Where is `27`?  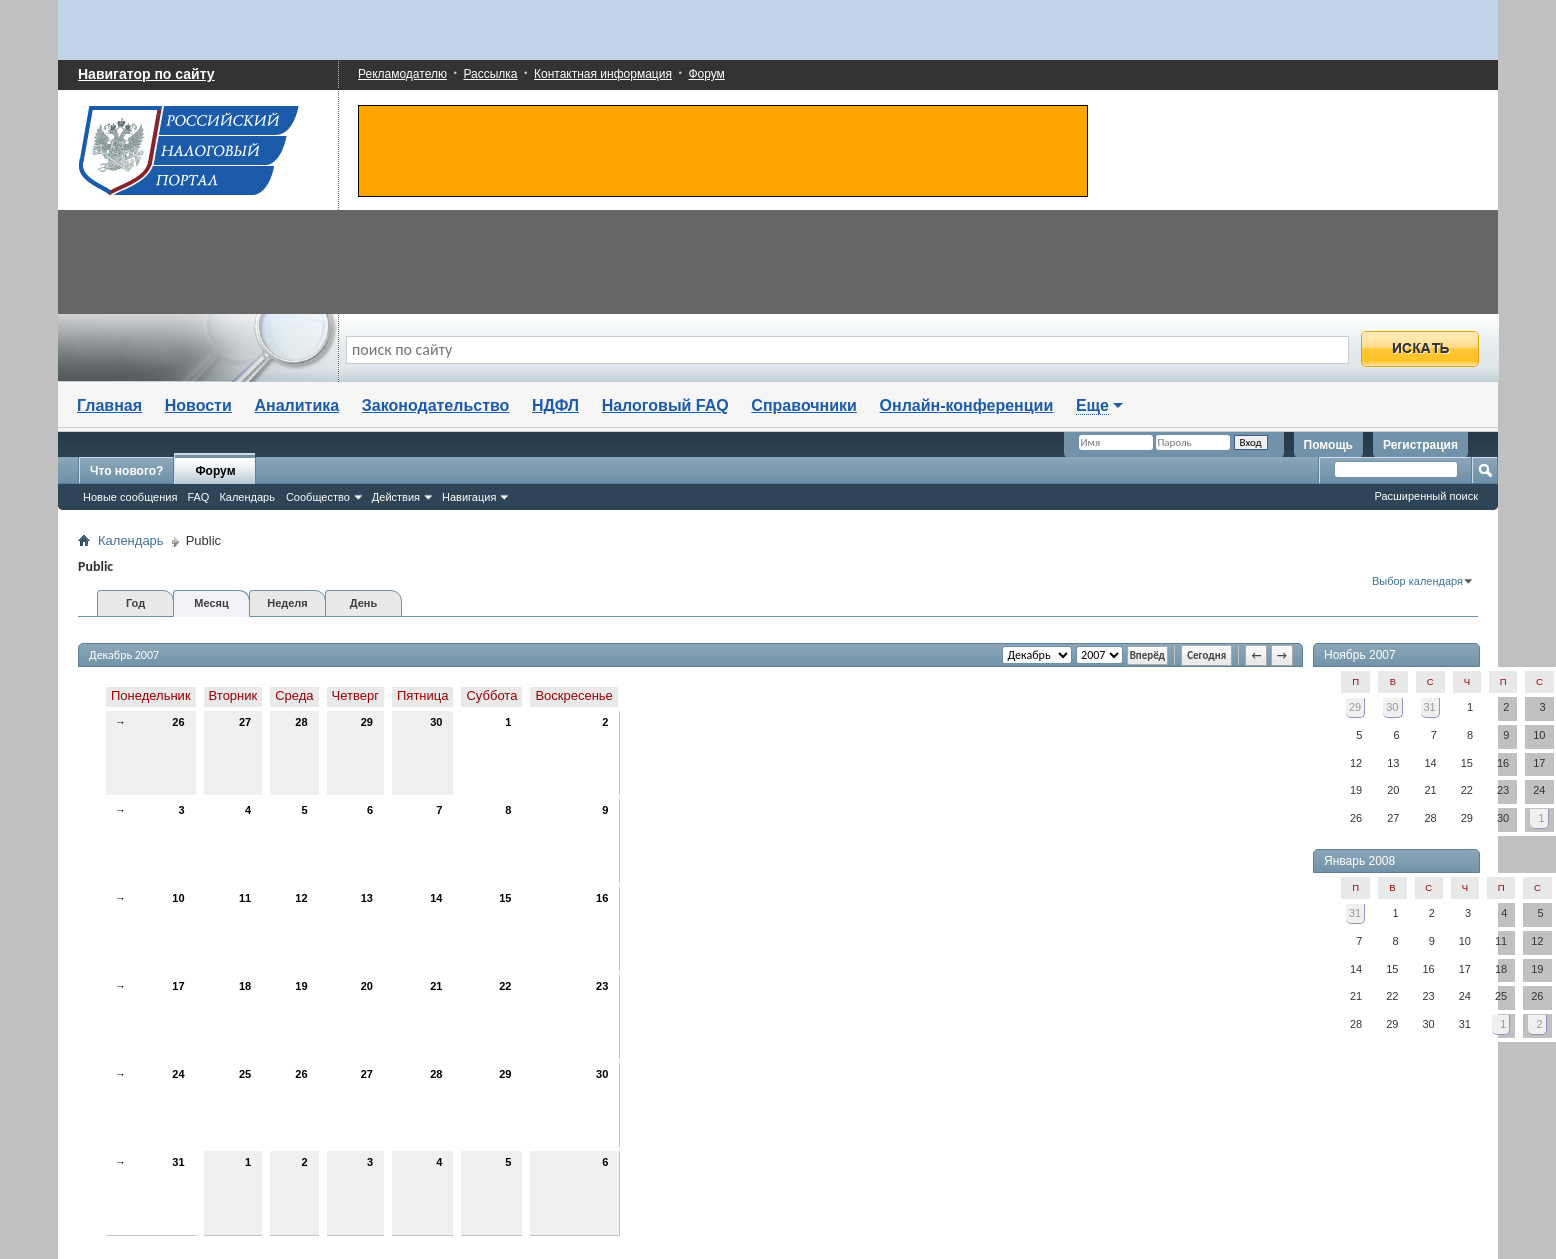 27 is located at coordinates (245, 722).